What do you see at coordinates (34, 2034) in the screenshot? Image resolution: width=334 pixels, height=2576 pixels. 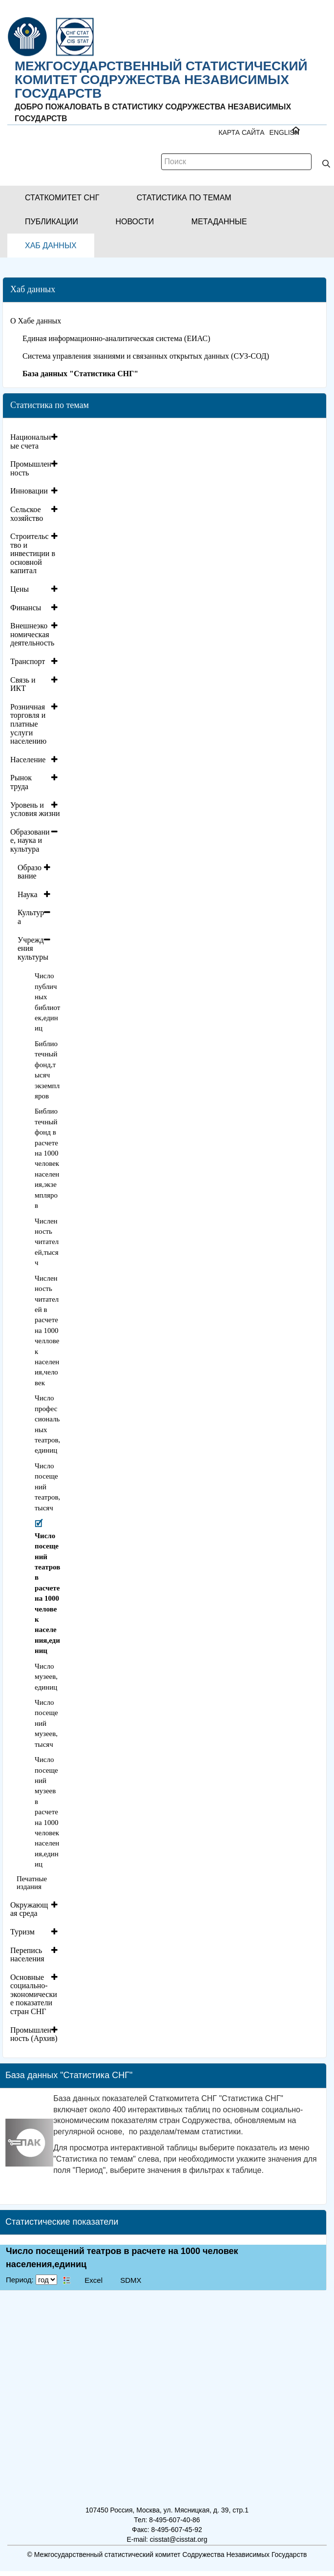 I see `Промышленность (Архив)` at bounding box center [34, 2034].